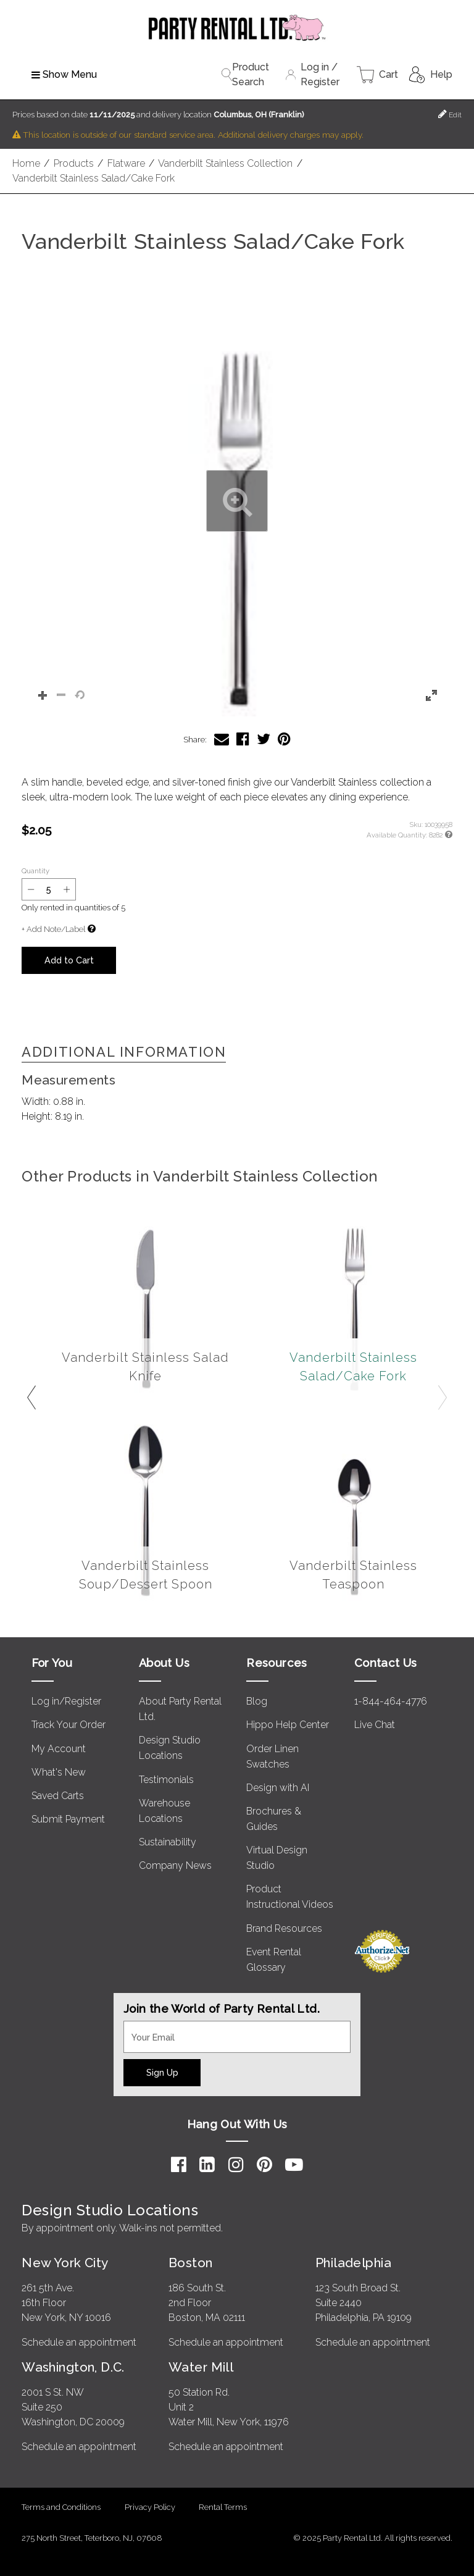 This screenshot has height=2576, width=474. Describe the element at coordinates (277, 1788) in the screenshot. I see `Design with AI` at that location.